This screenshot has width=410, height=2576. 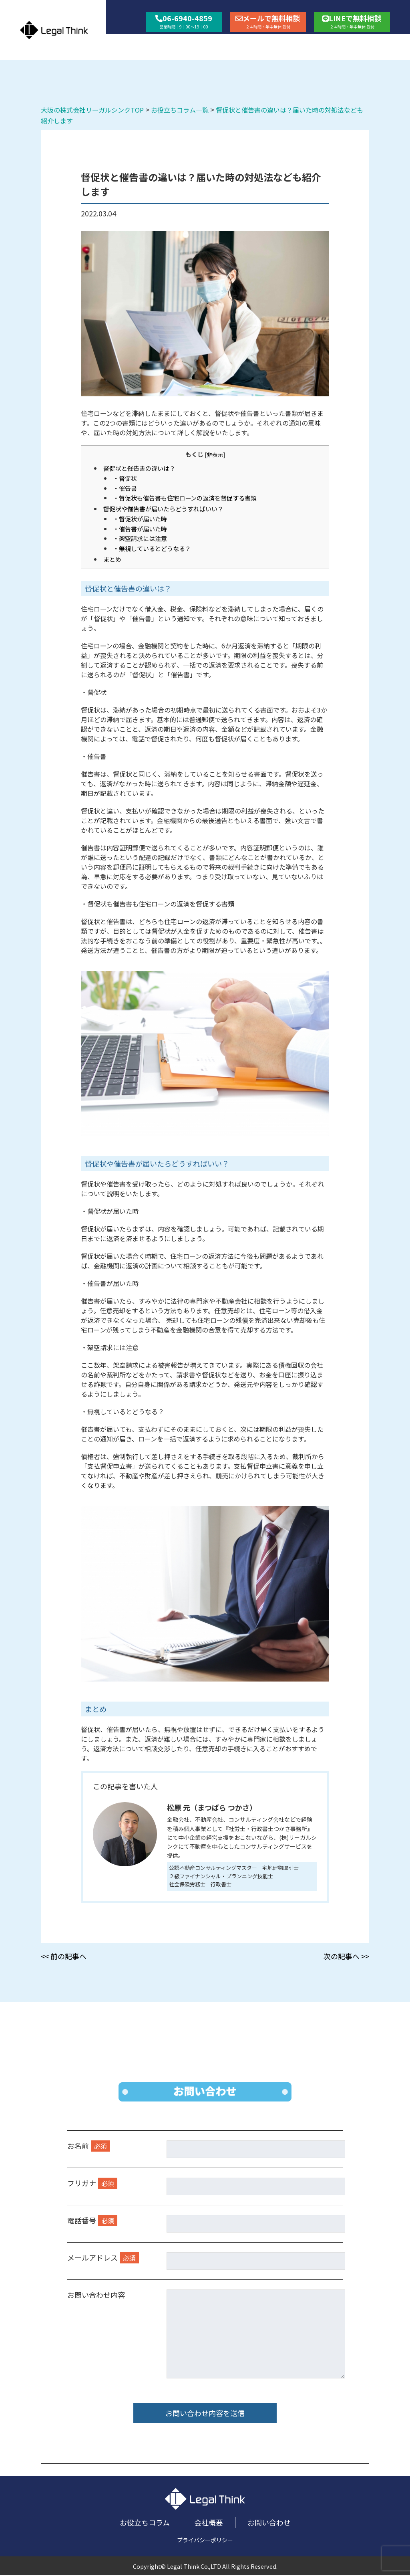 What do you see at coordinates (368, 44) in the screenshot?
I see `お問い合わせ` at bounding box center [368, 44].